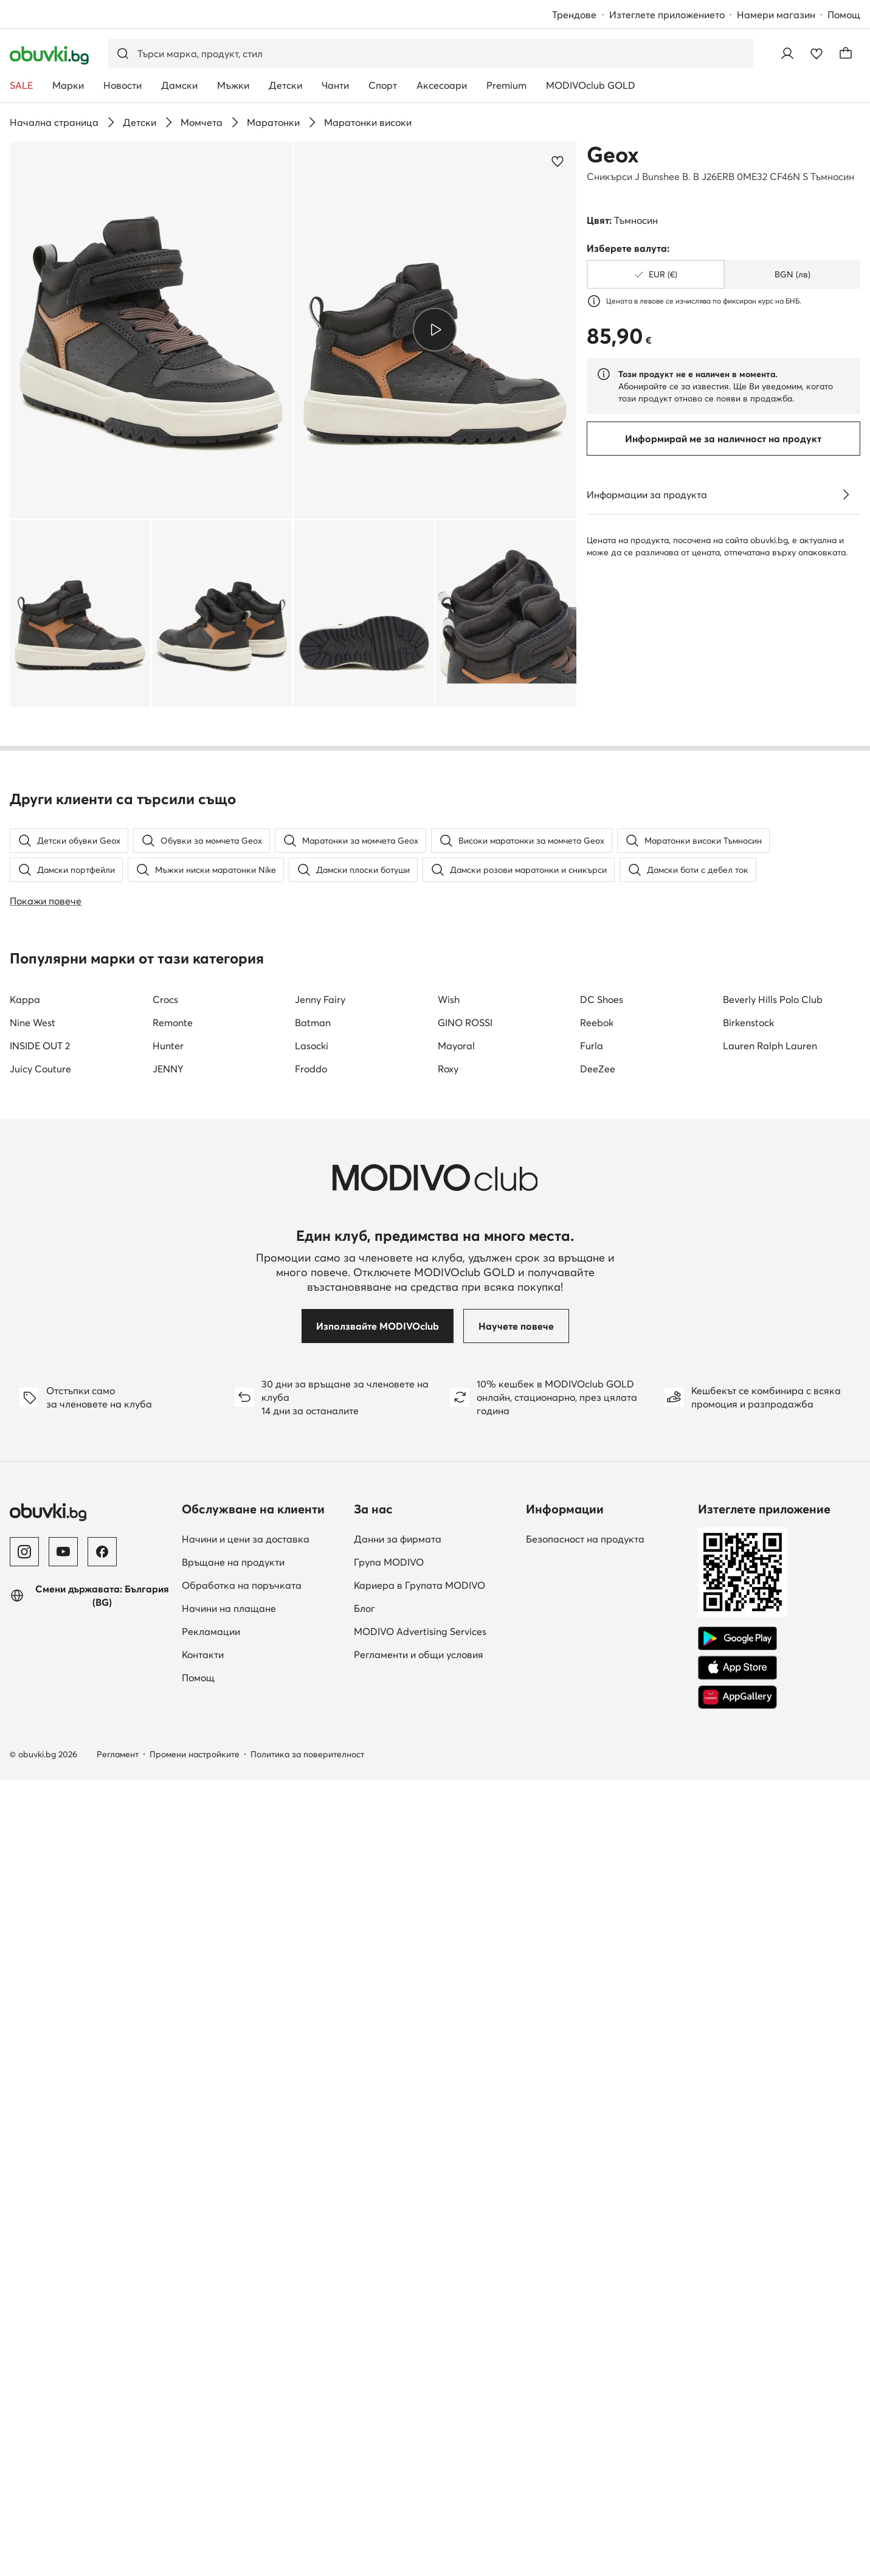  I want to click on [App Store], so click(737, 2379).